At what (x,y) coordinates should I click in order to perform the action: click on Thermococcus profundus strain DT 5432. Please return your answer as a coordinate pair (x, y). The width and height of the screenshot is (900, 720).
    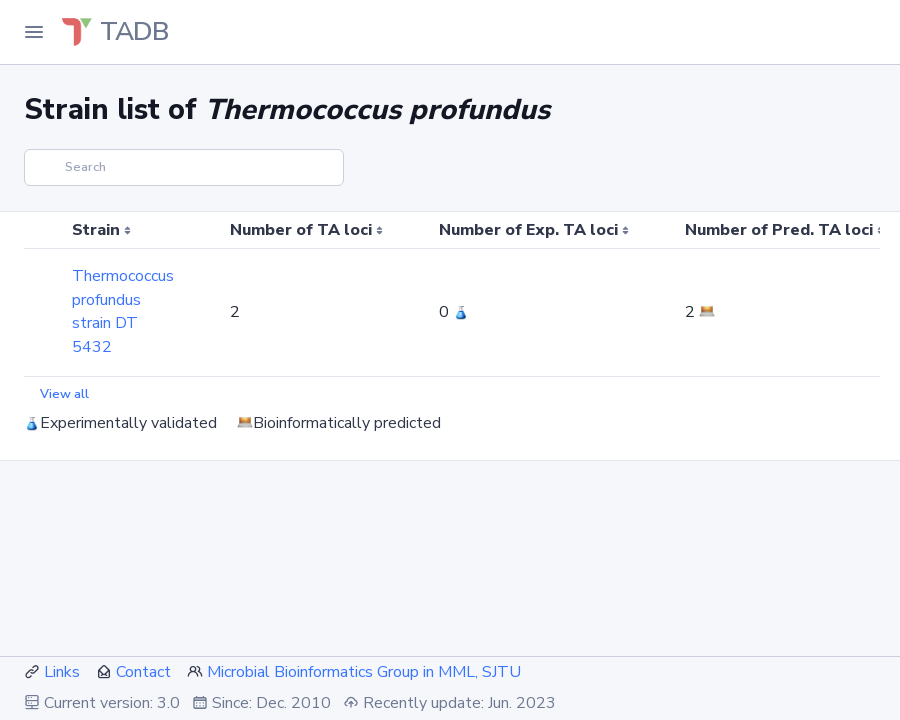
    Looking at the image, I should click on (123, 311).